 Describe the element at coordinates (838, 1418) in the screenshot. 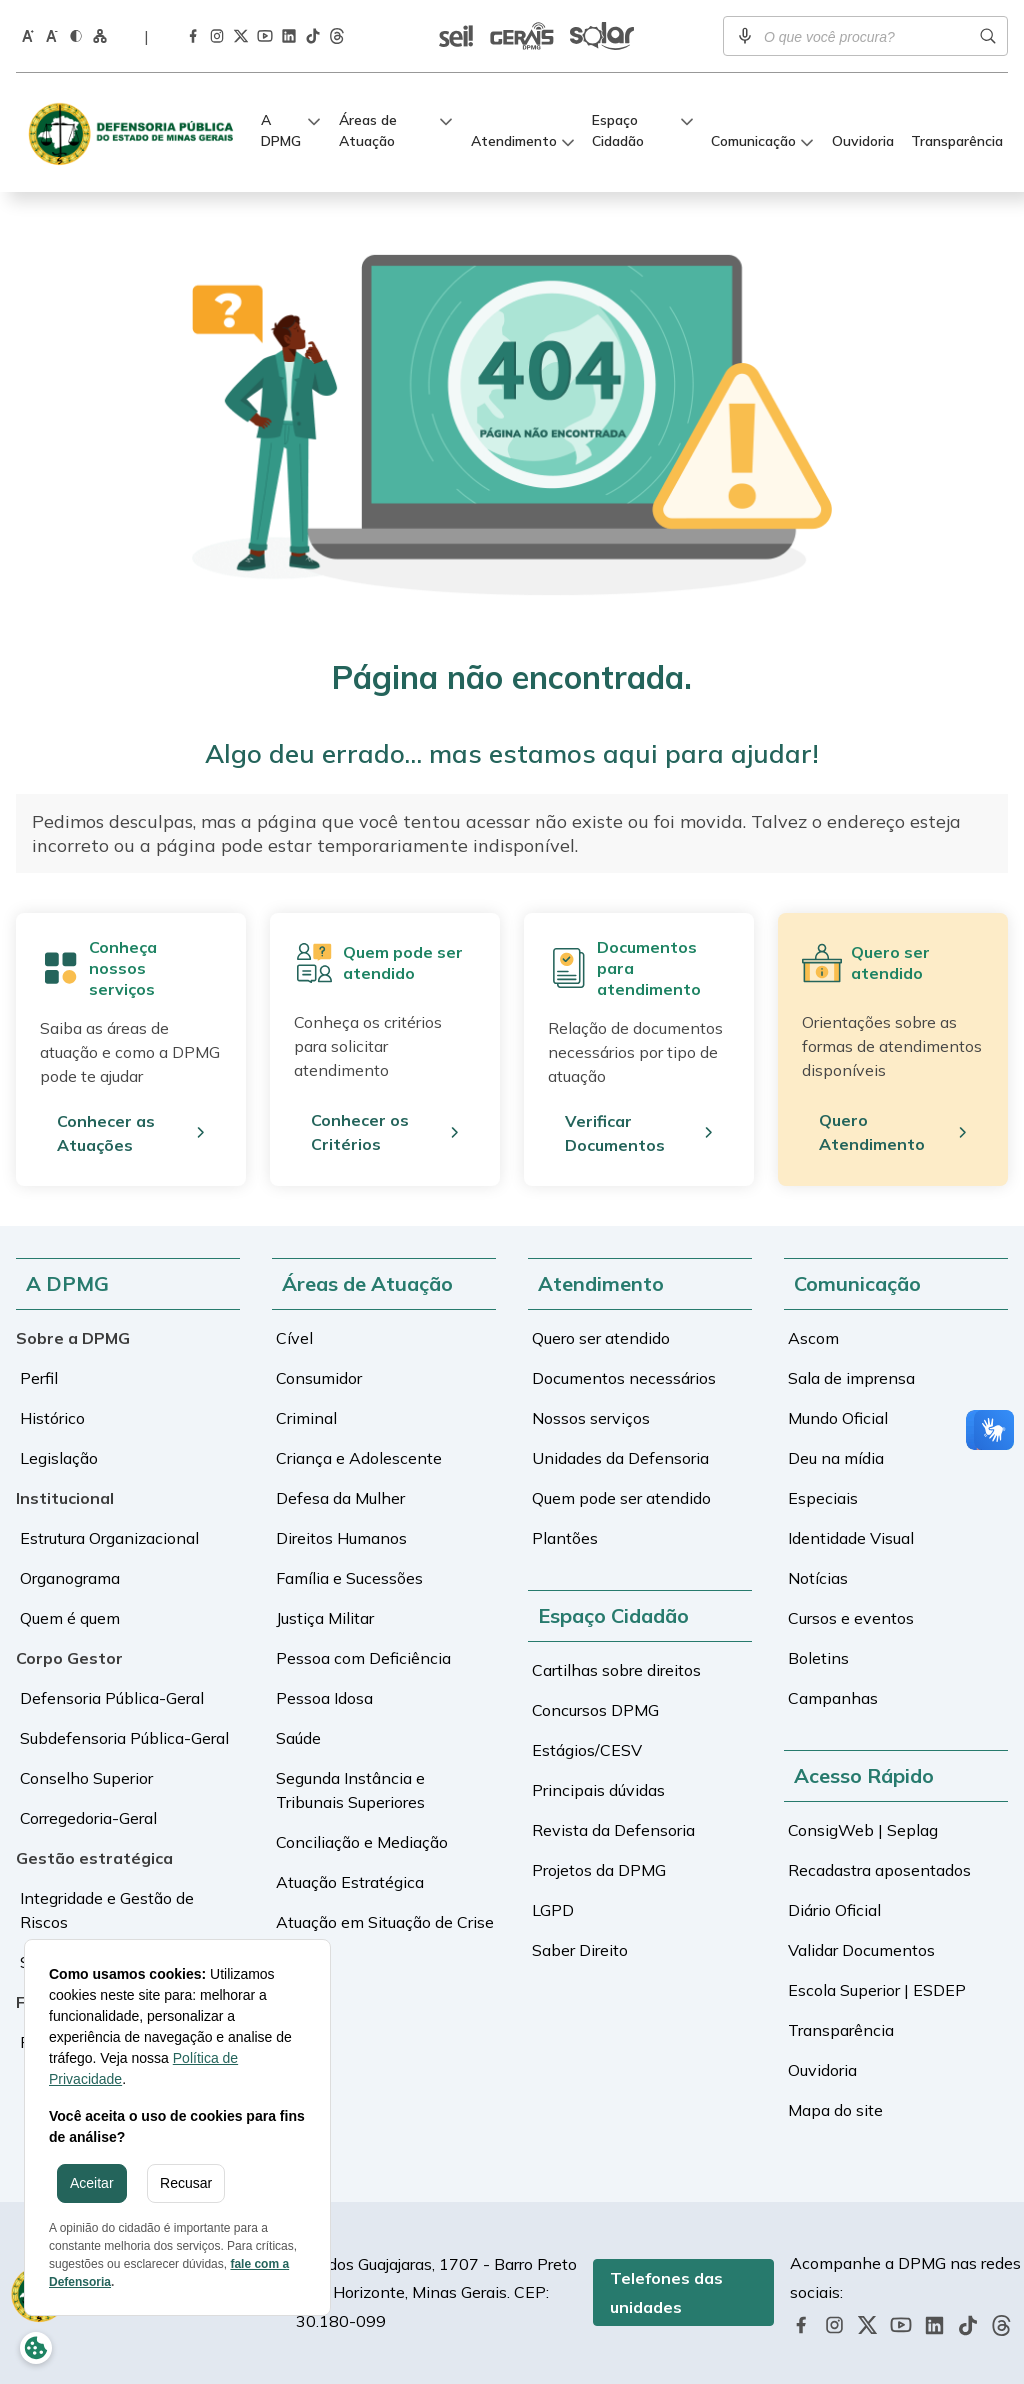

I see `Mundo Oficial [Ir para a tela de Mundo Oficial]` at that location.